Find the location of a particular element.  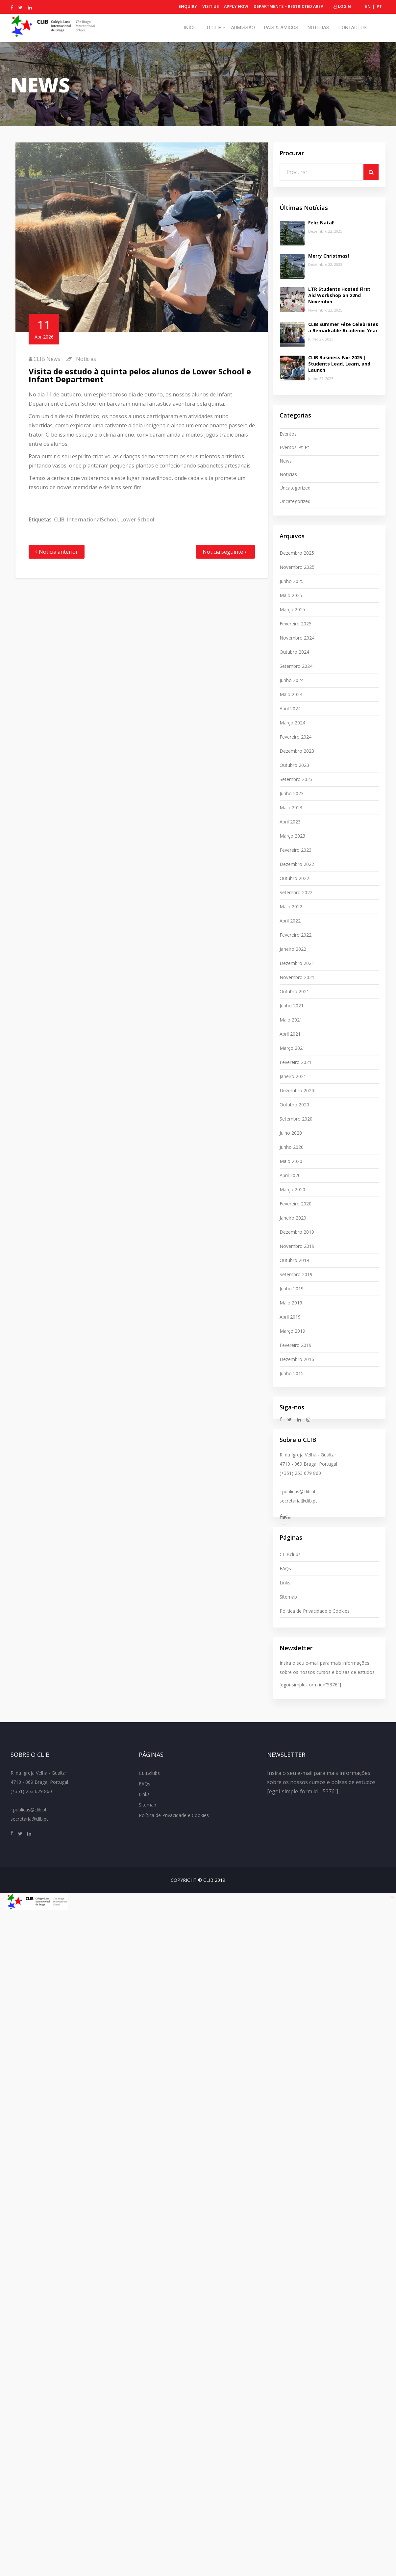

Fevereiro 2021 is located at coordinates (295, 1062).